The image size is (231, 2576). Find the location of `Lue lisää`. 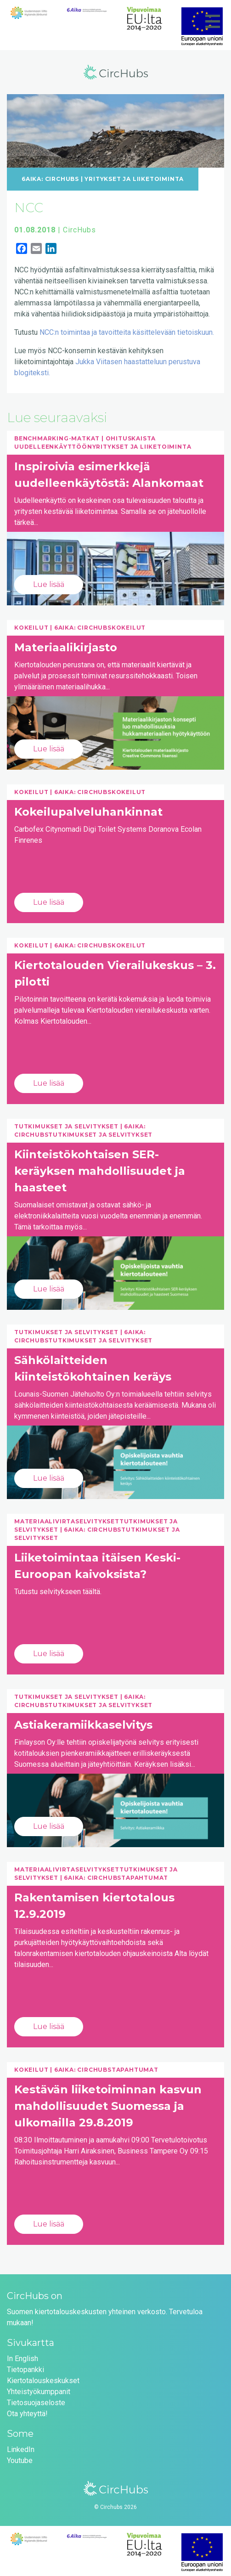

Lue lisää is located at coordinates (48, 584).